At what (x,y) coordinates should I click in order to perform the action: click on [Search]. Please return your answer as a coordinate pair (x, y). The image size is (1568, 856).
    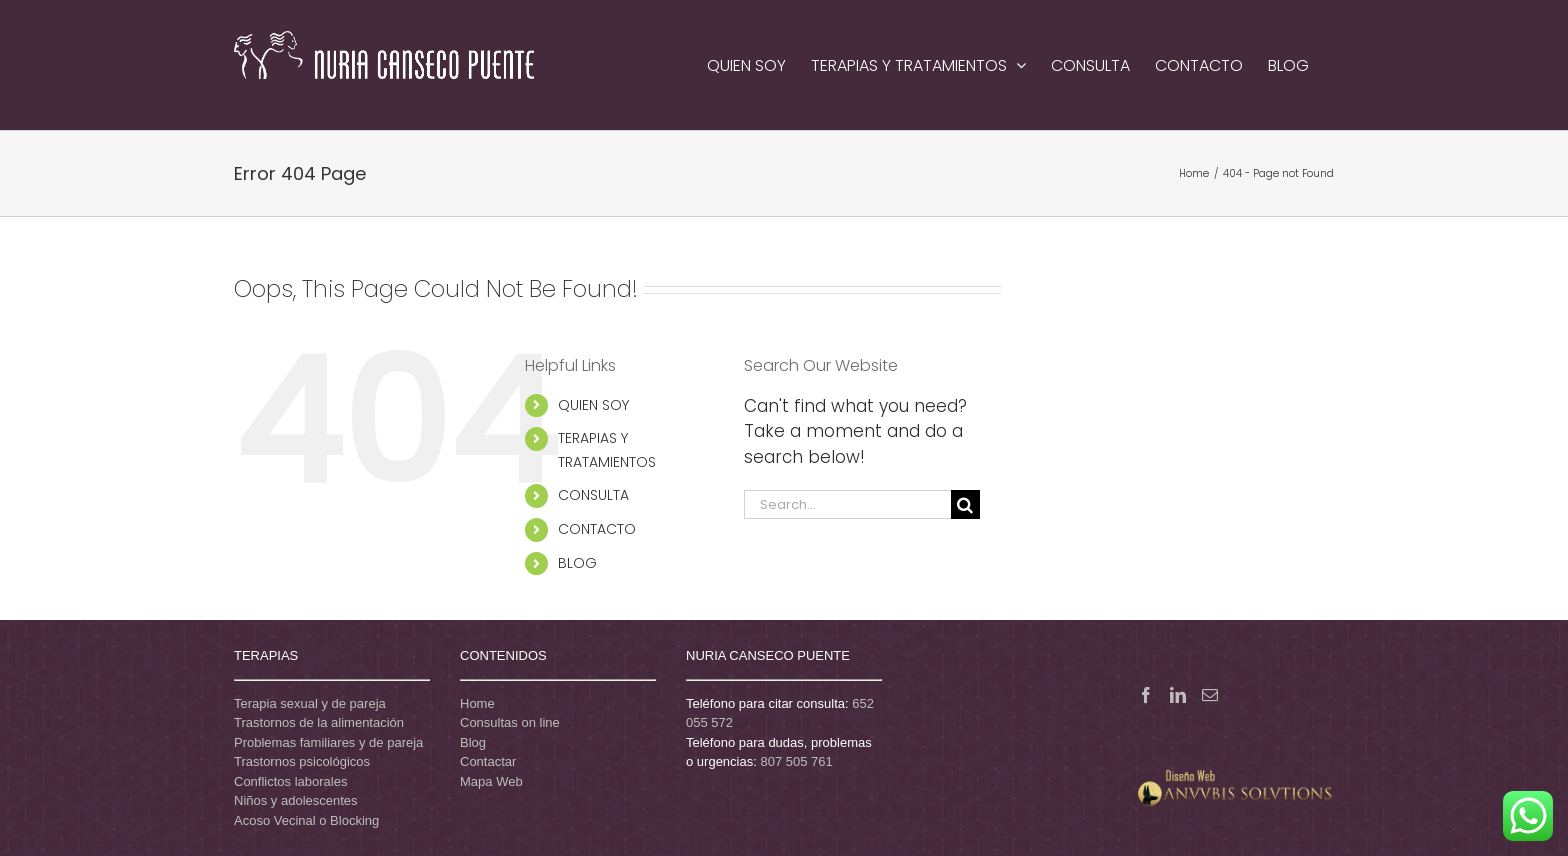
    Looking at the image, I should click on (965, 504).